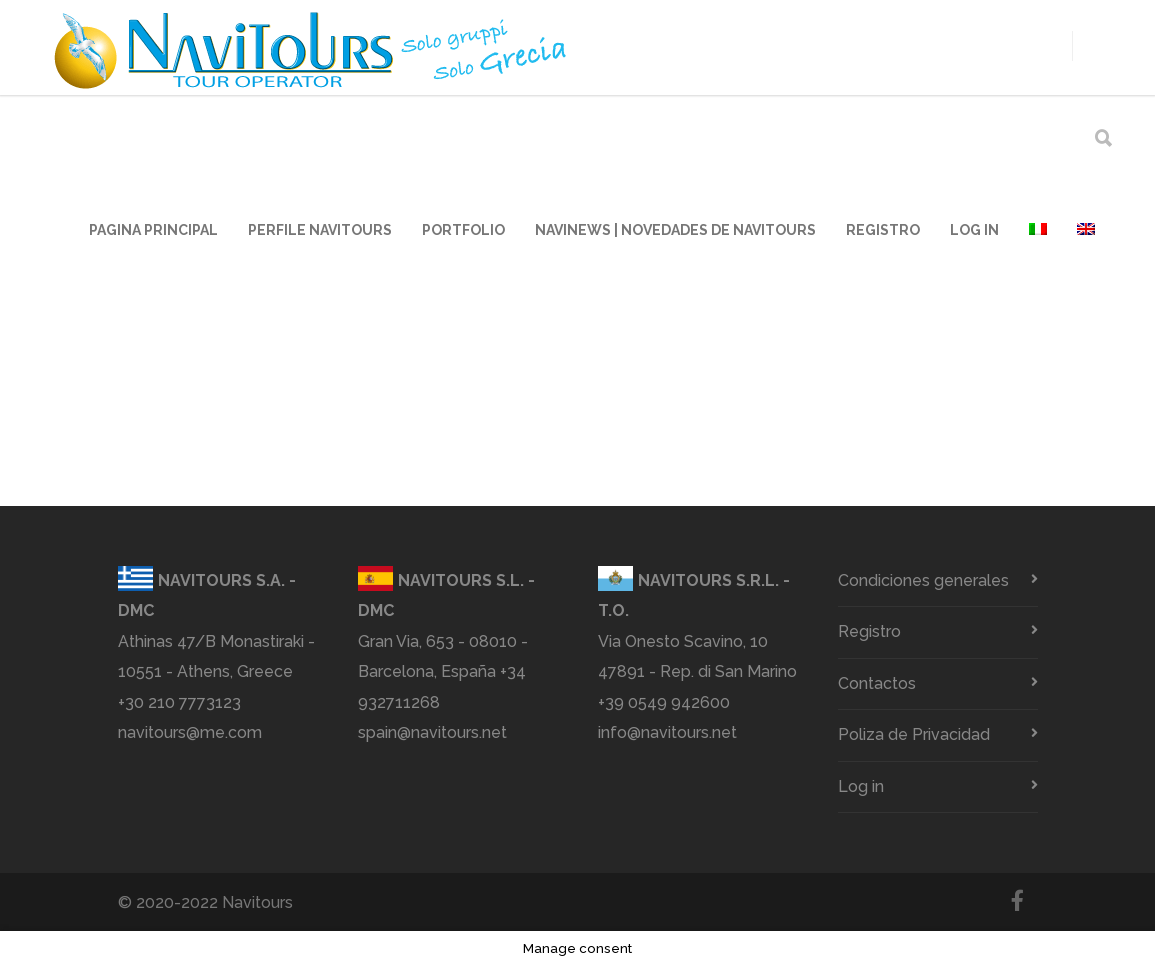 The image size is (1155, 967). What do you see at coordinates (153, 230) in the screenshot?
I see `Pagina principal` at bounding box center [153, 230].